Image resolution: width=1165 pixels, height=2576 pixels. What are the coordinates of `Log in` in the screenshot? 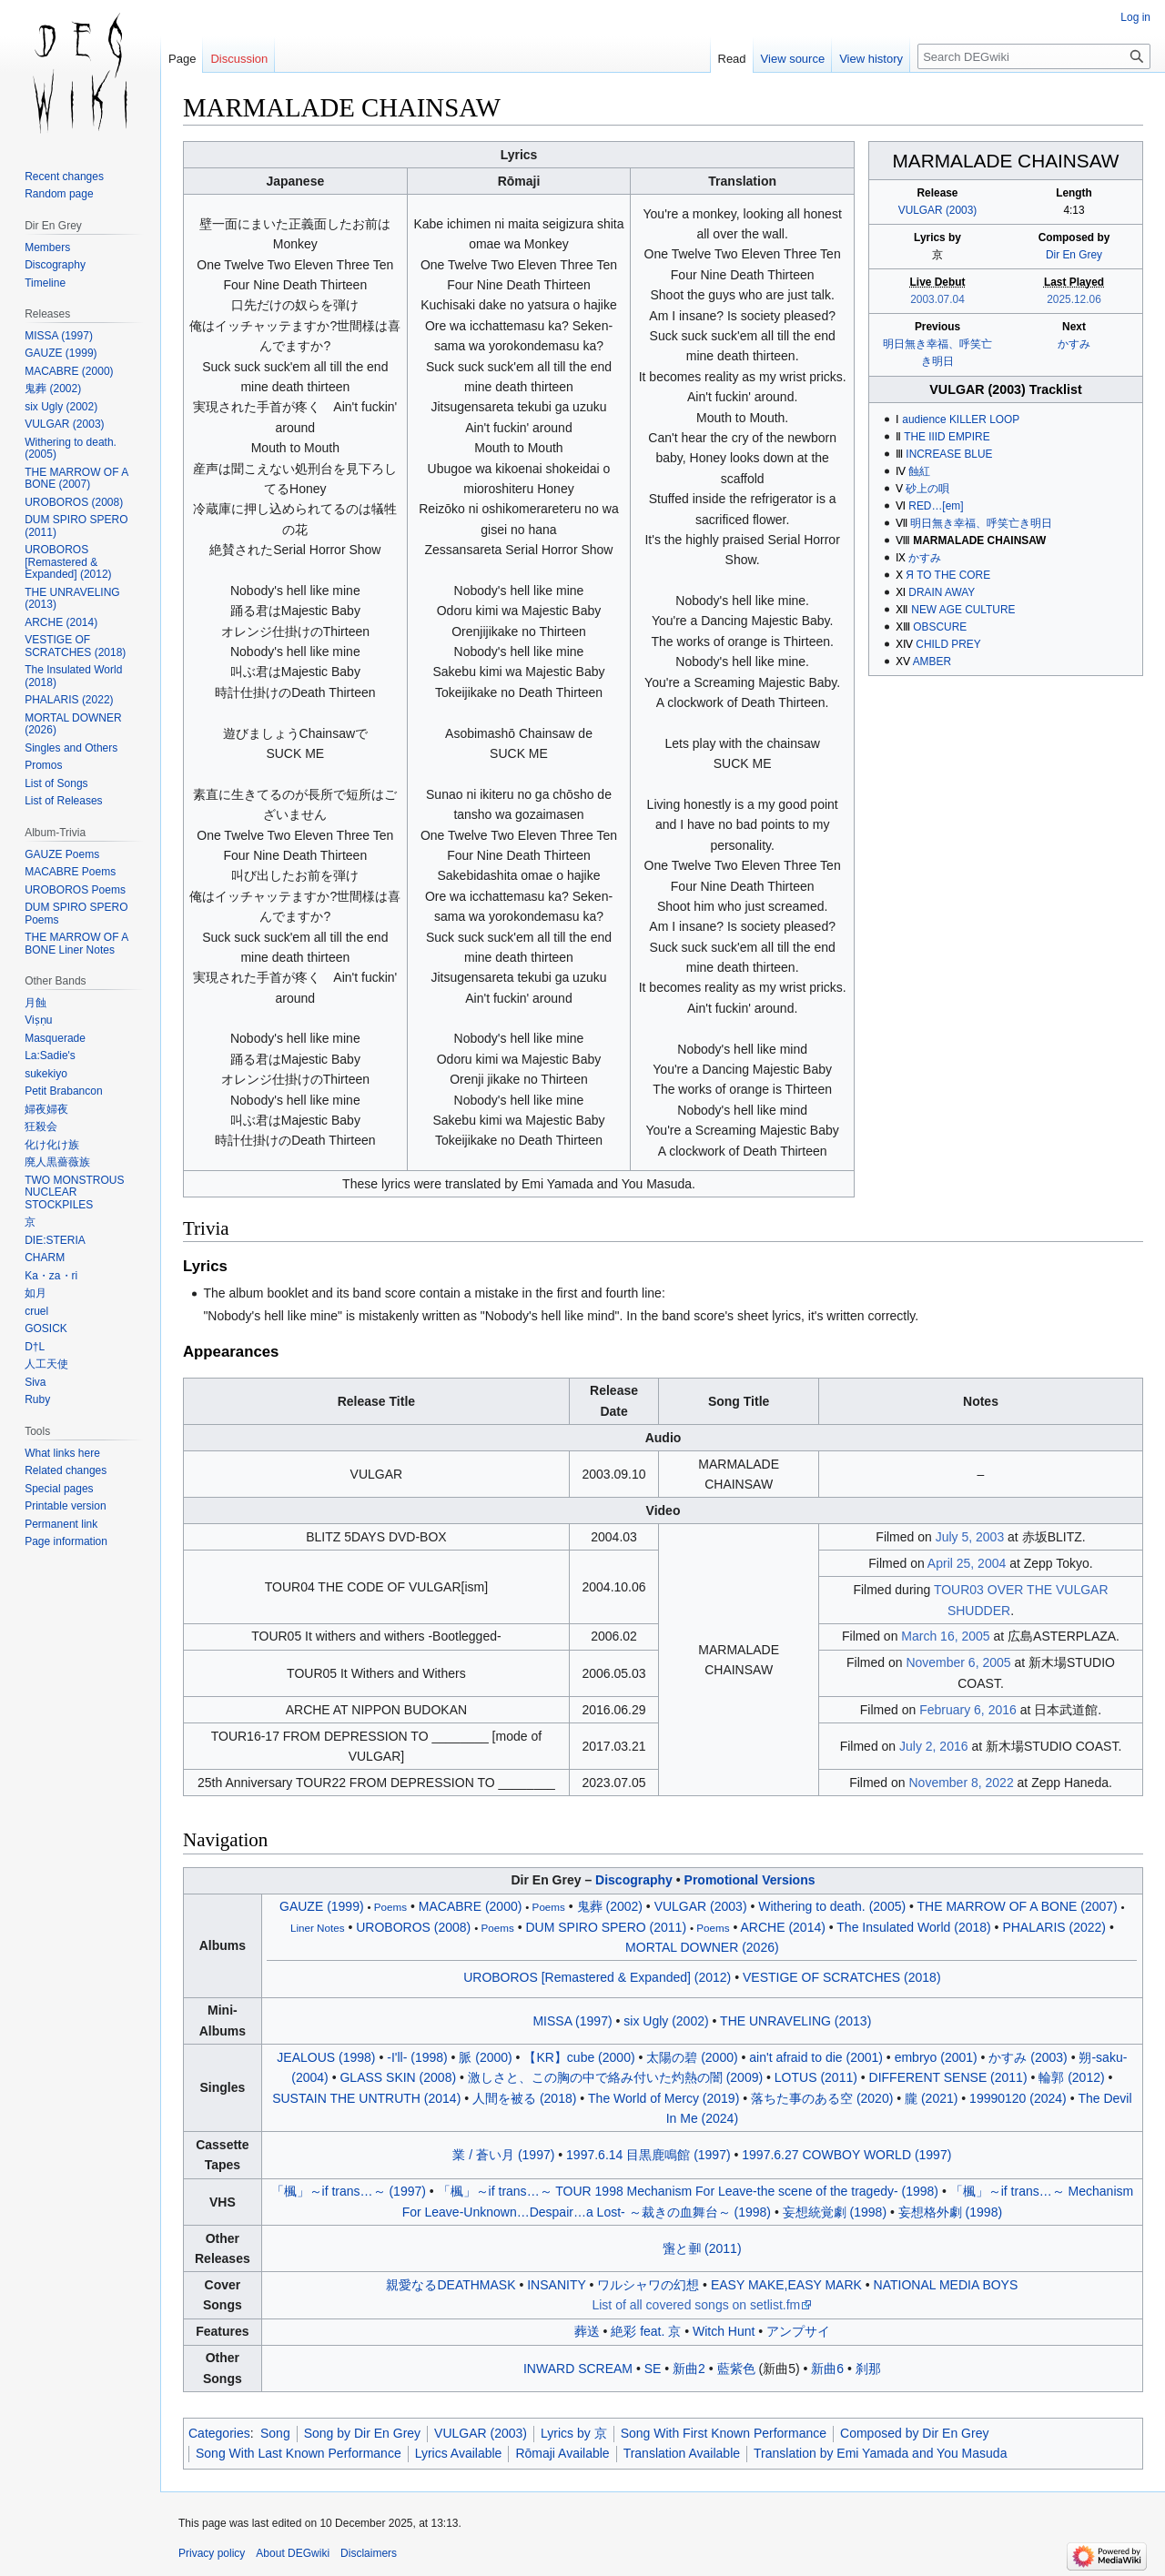 It's located at (1135, 17).